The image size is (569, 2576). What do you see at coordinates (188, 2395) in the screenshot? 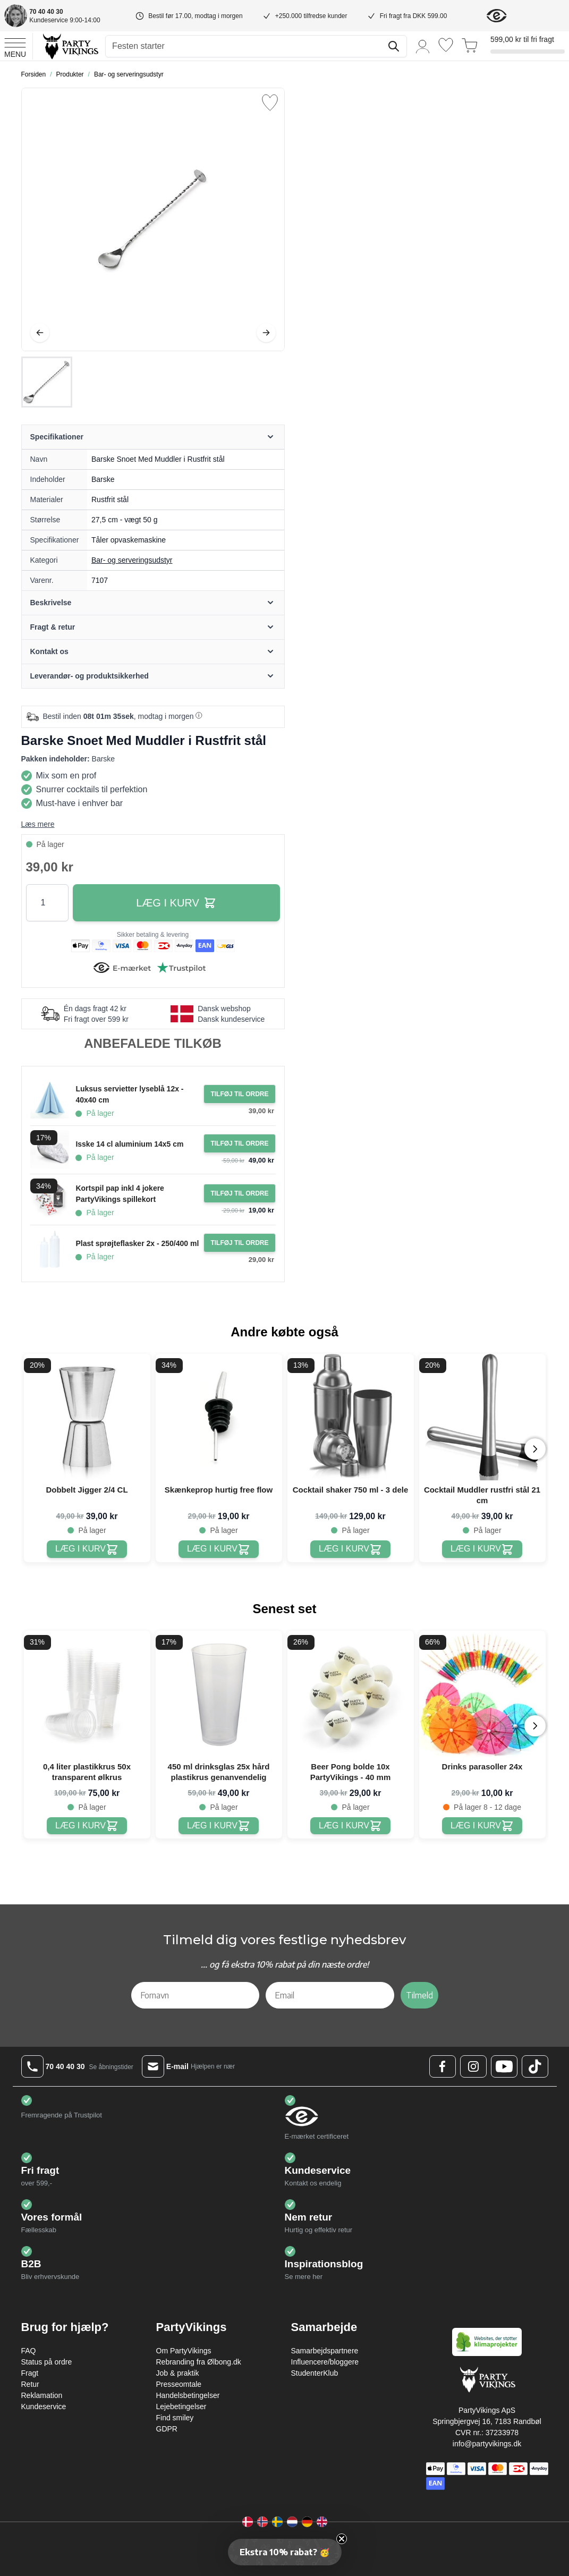
I see `Handelsbetingelser` at bounding box center [188, 2395].